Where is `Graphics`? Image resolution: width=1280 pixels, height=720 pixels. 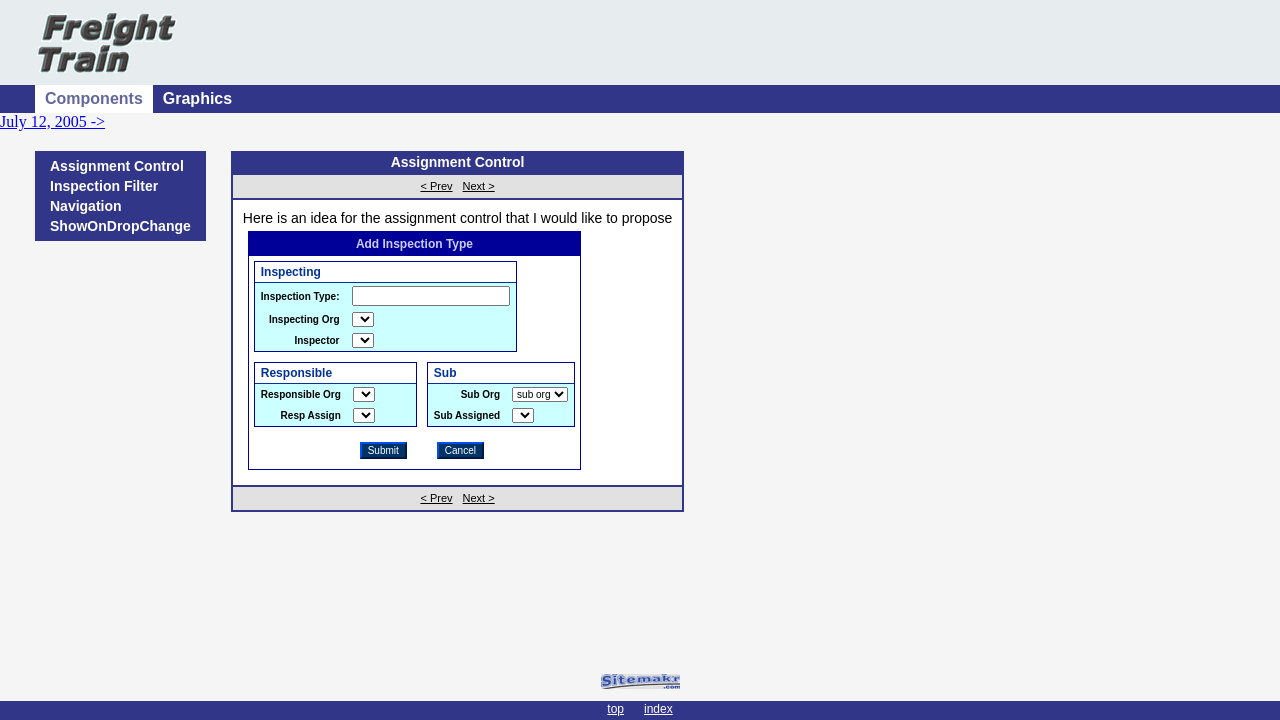
Graphics is located at coordinates (197, 98).